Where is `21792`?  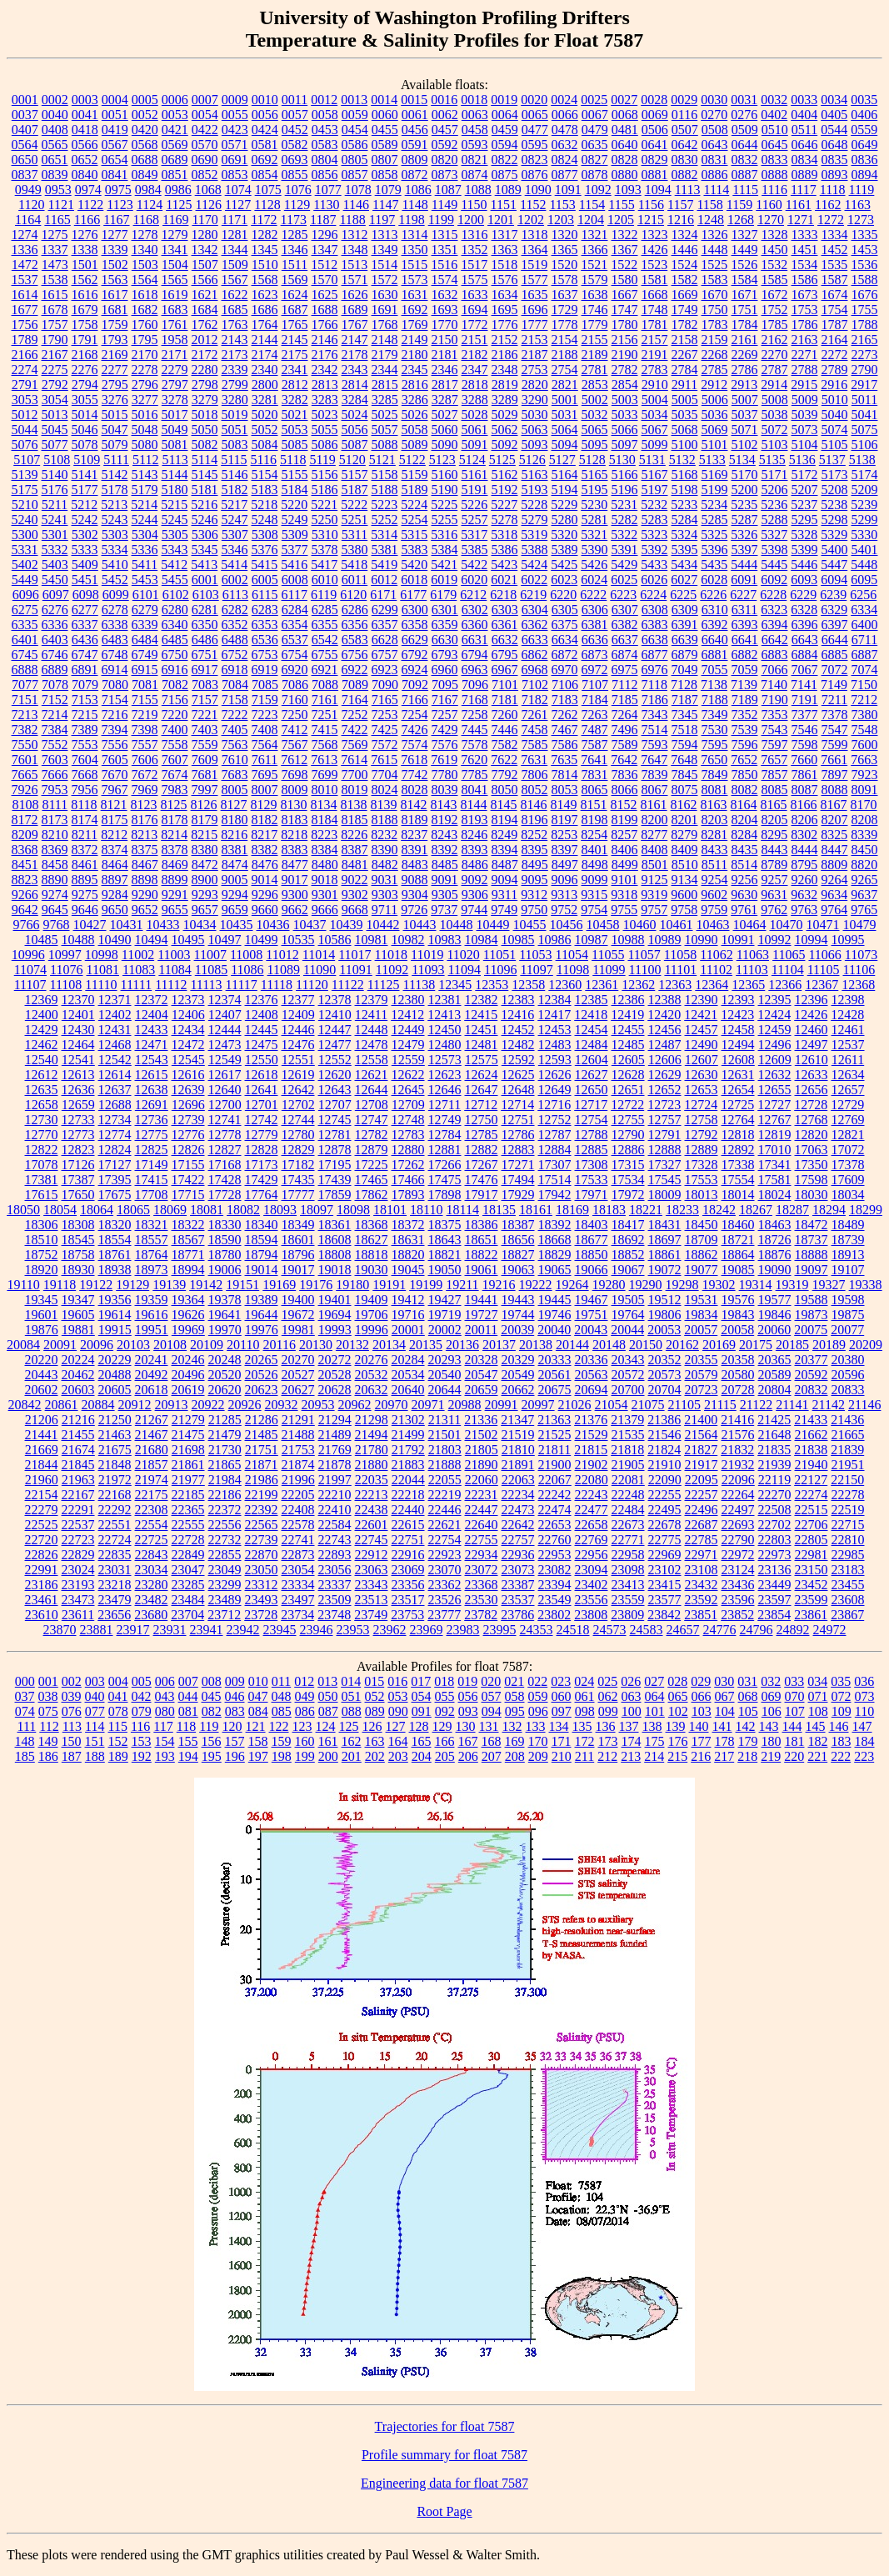 21792 is located at coordinates (408, 1450).